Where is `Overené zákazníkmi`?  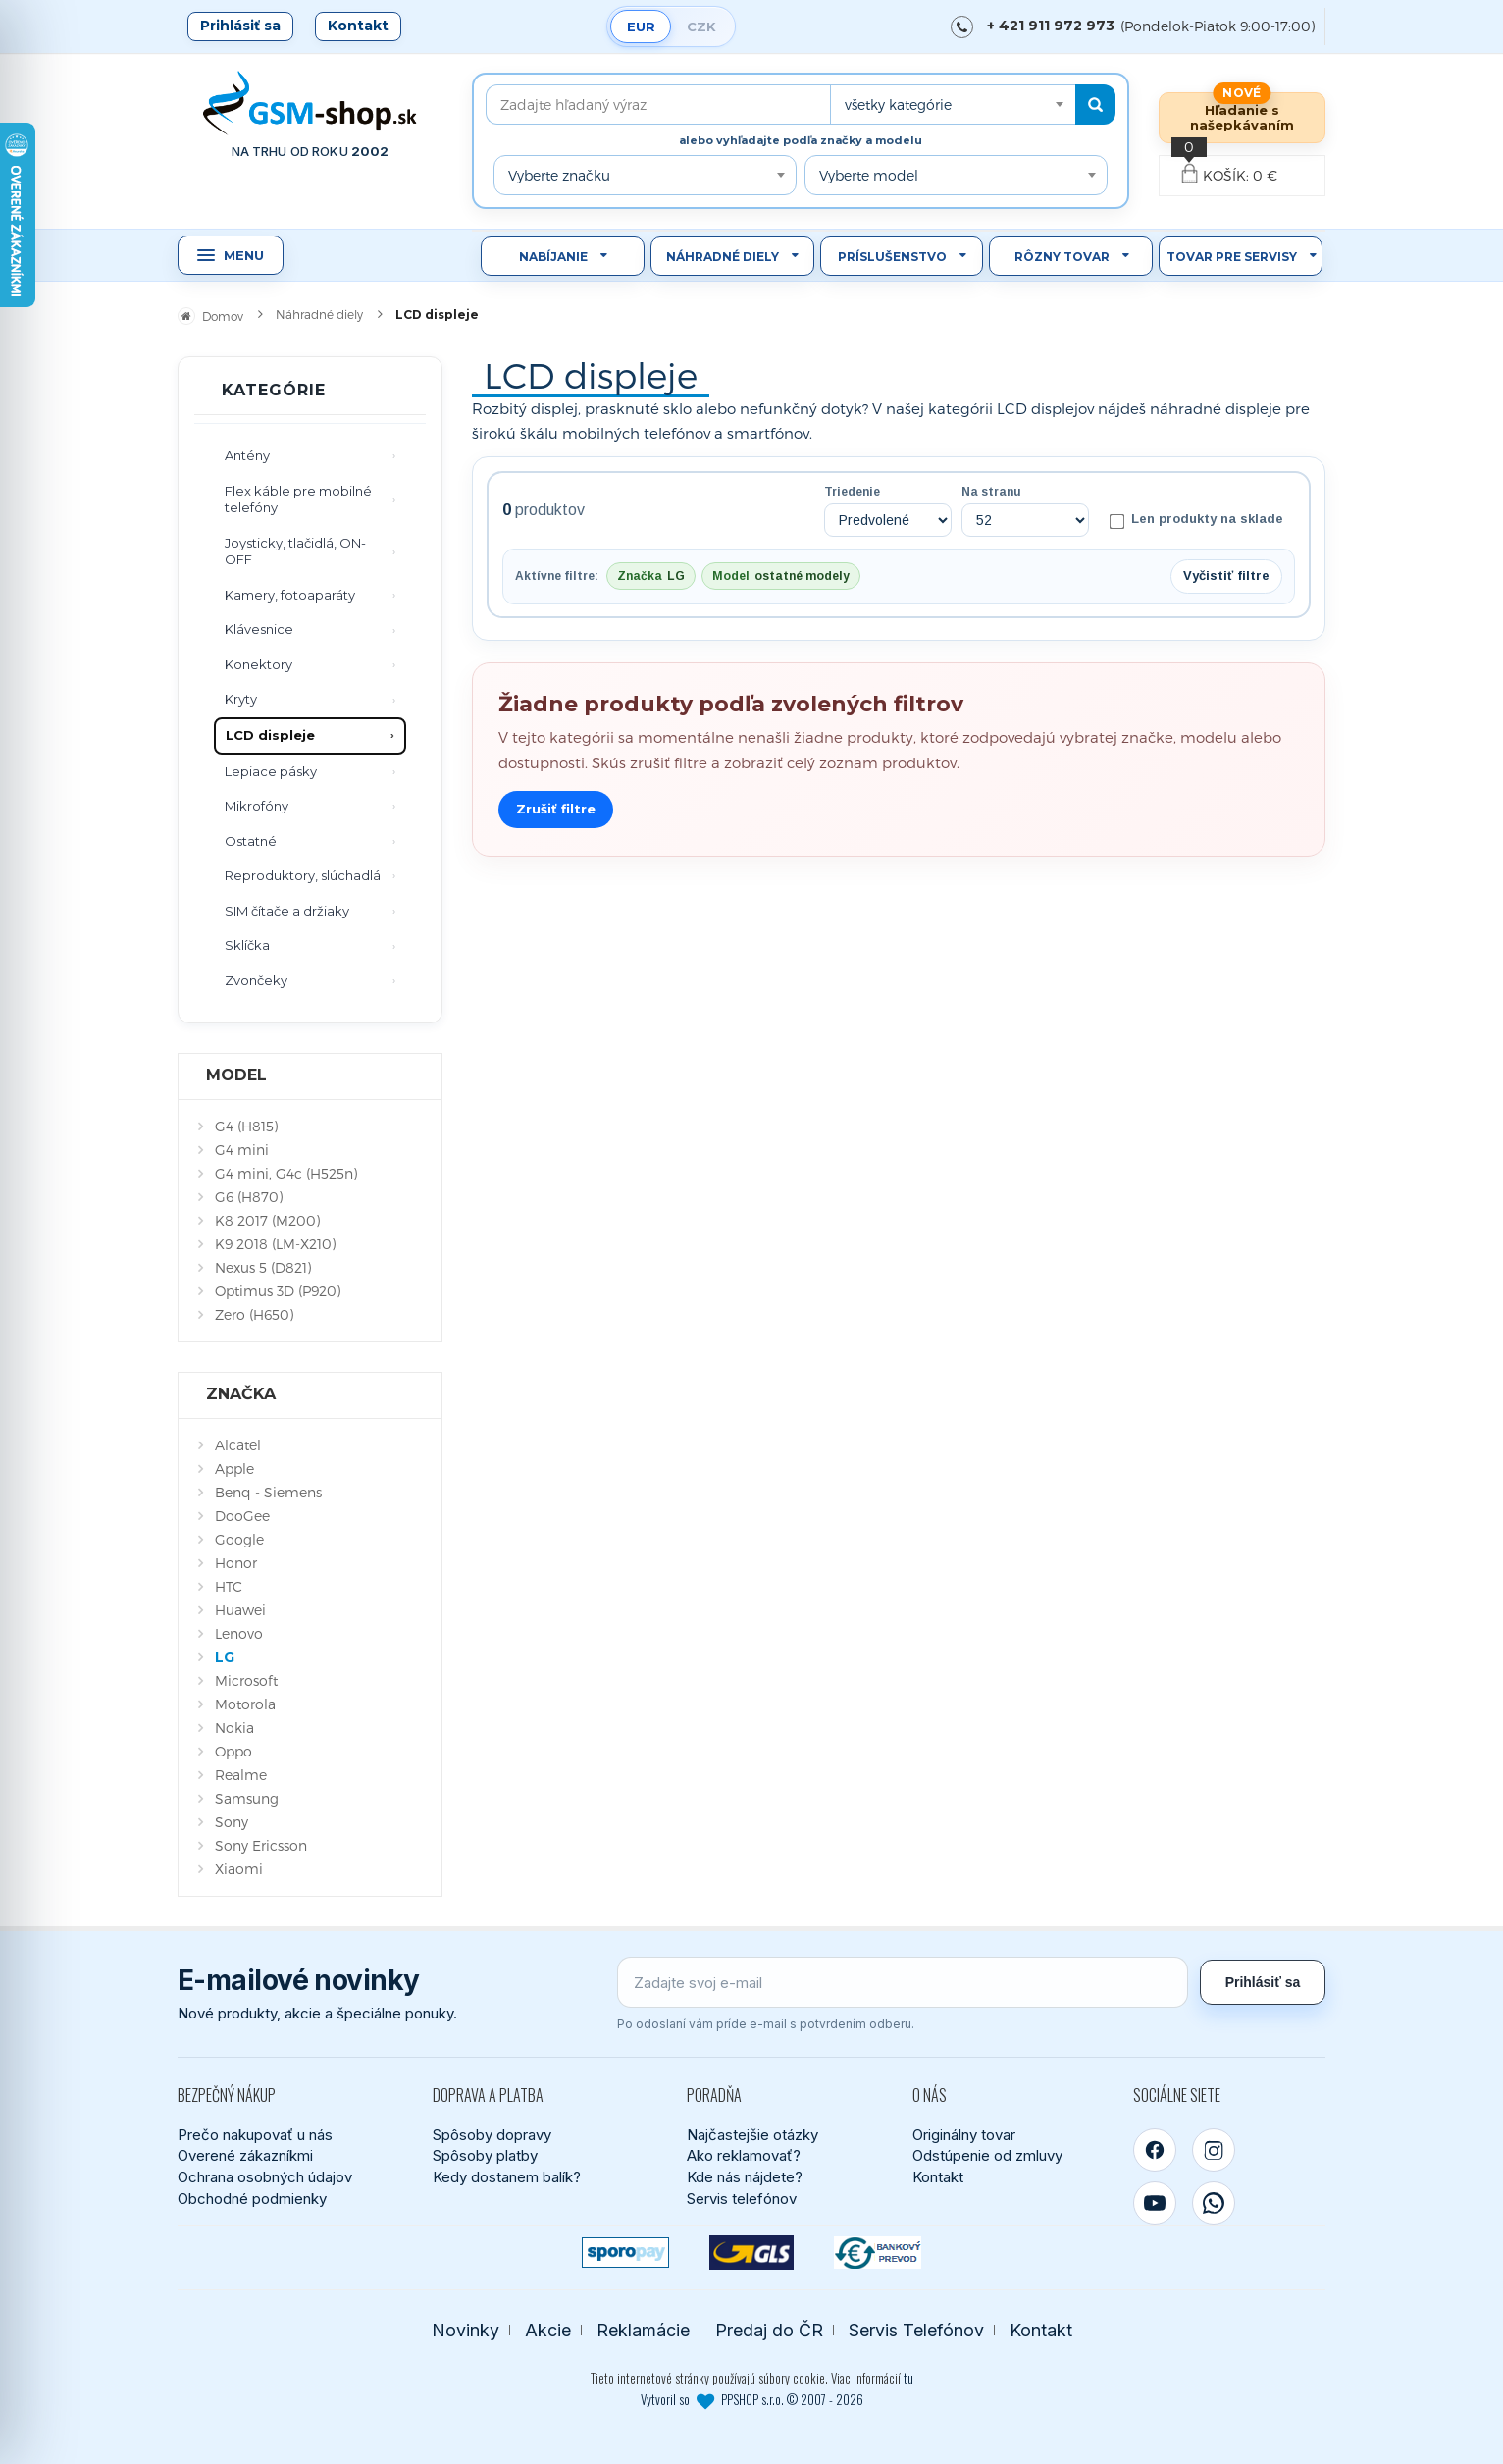 Overené zákazníkmi is located at coordinates (245, 2155).